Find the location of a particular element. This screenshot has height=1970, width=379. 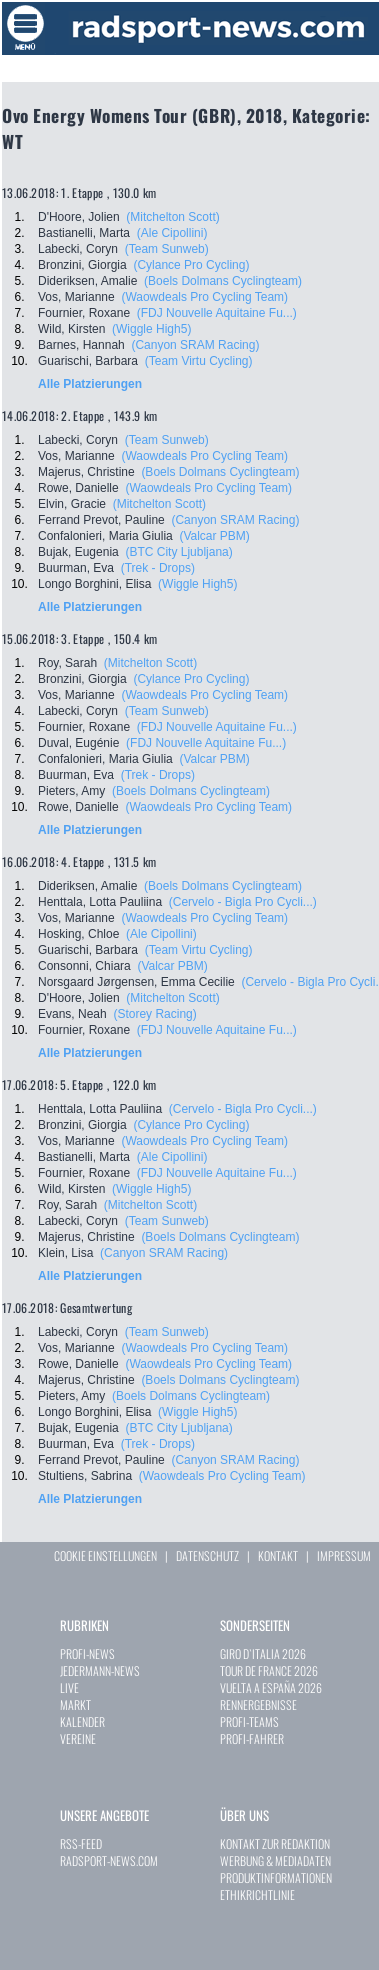

LIVE is located at coordinates (69, 1687).